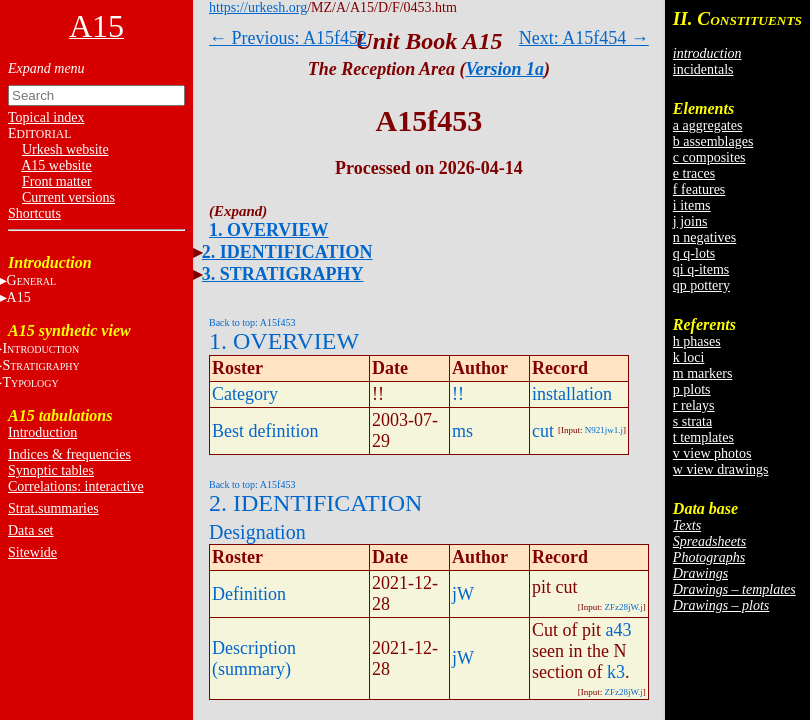 The image size is (810, 720). I want to click on ← Previous: A15f452, so click(288, 38).